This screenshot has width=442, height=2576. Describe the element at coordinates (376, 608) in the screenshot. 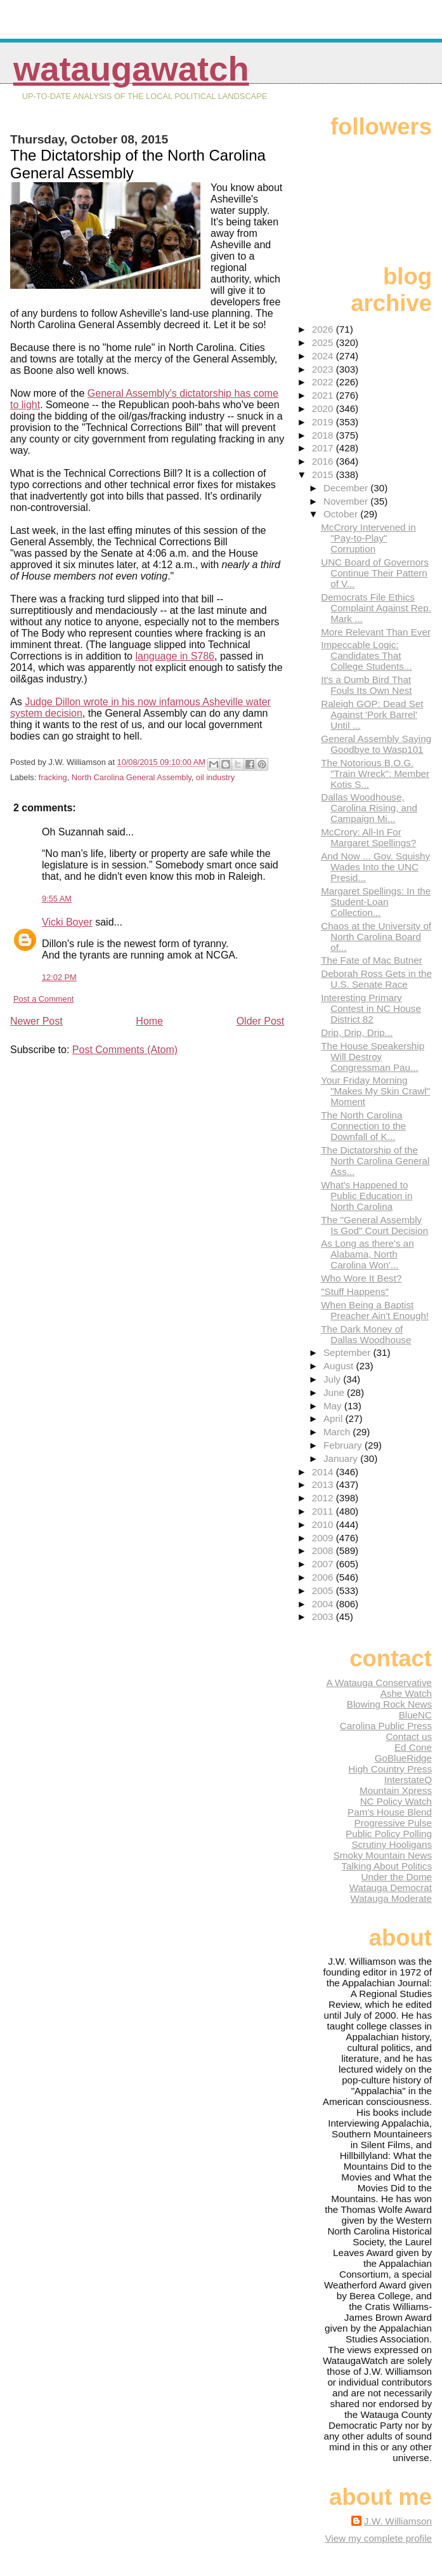

I see `Democrats File Ethics Complaint Against Rep. Mark ...` at that location.